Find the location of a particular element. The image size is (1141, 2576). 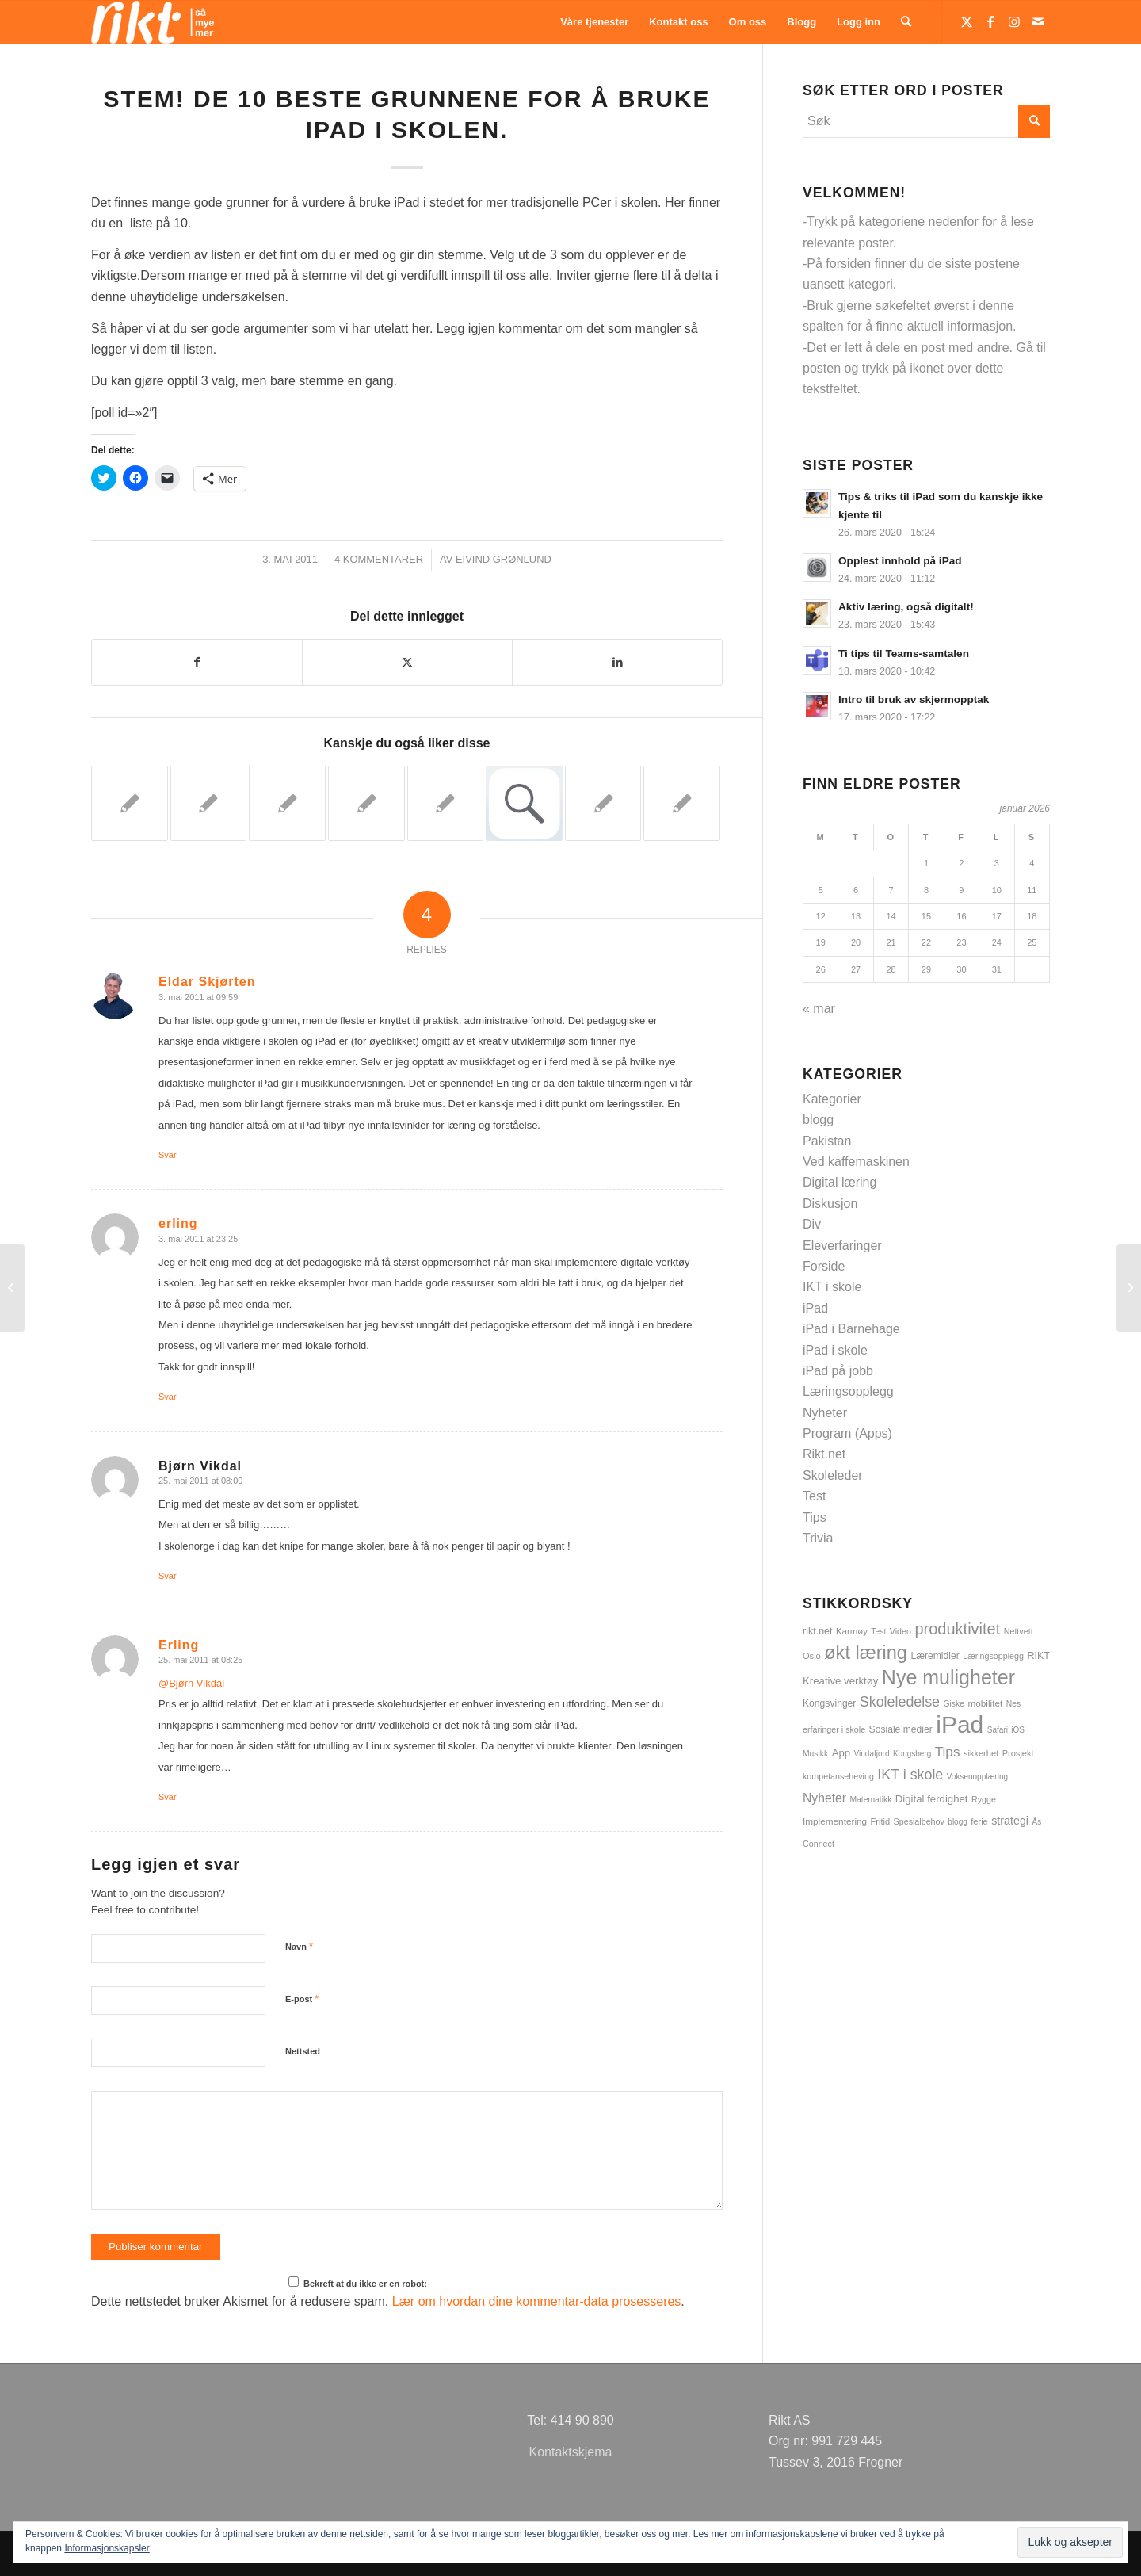

E-post is located at coordinates (302, 1999).